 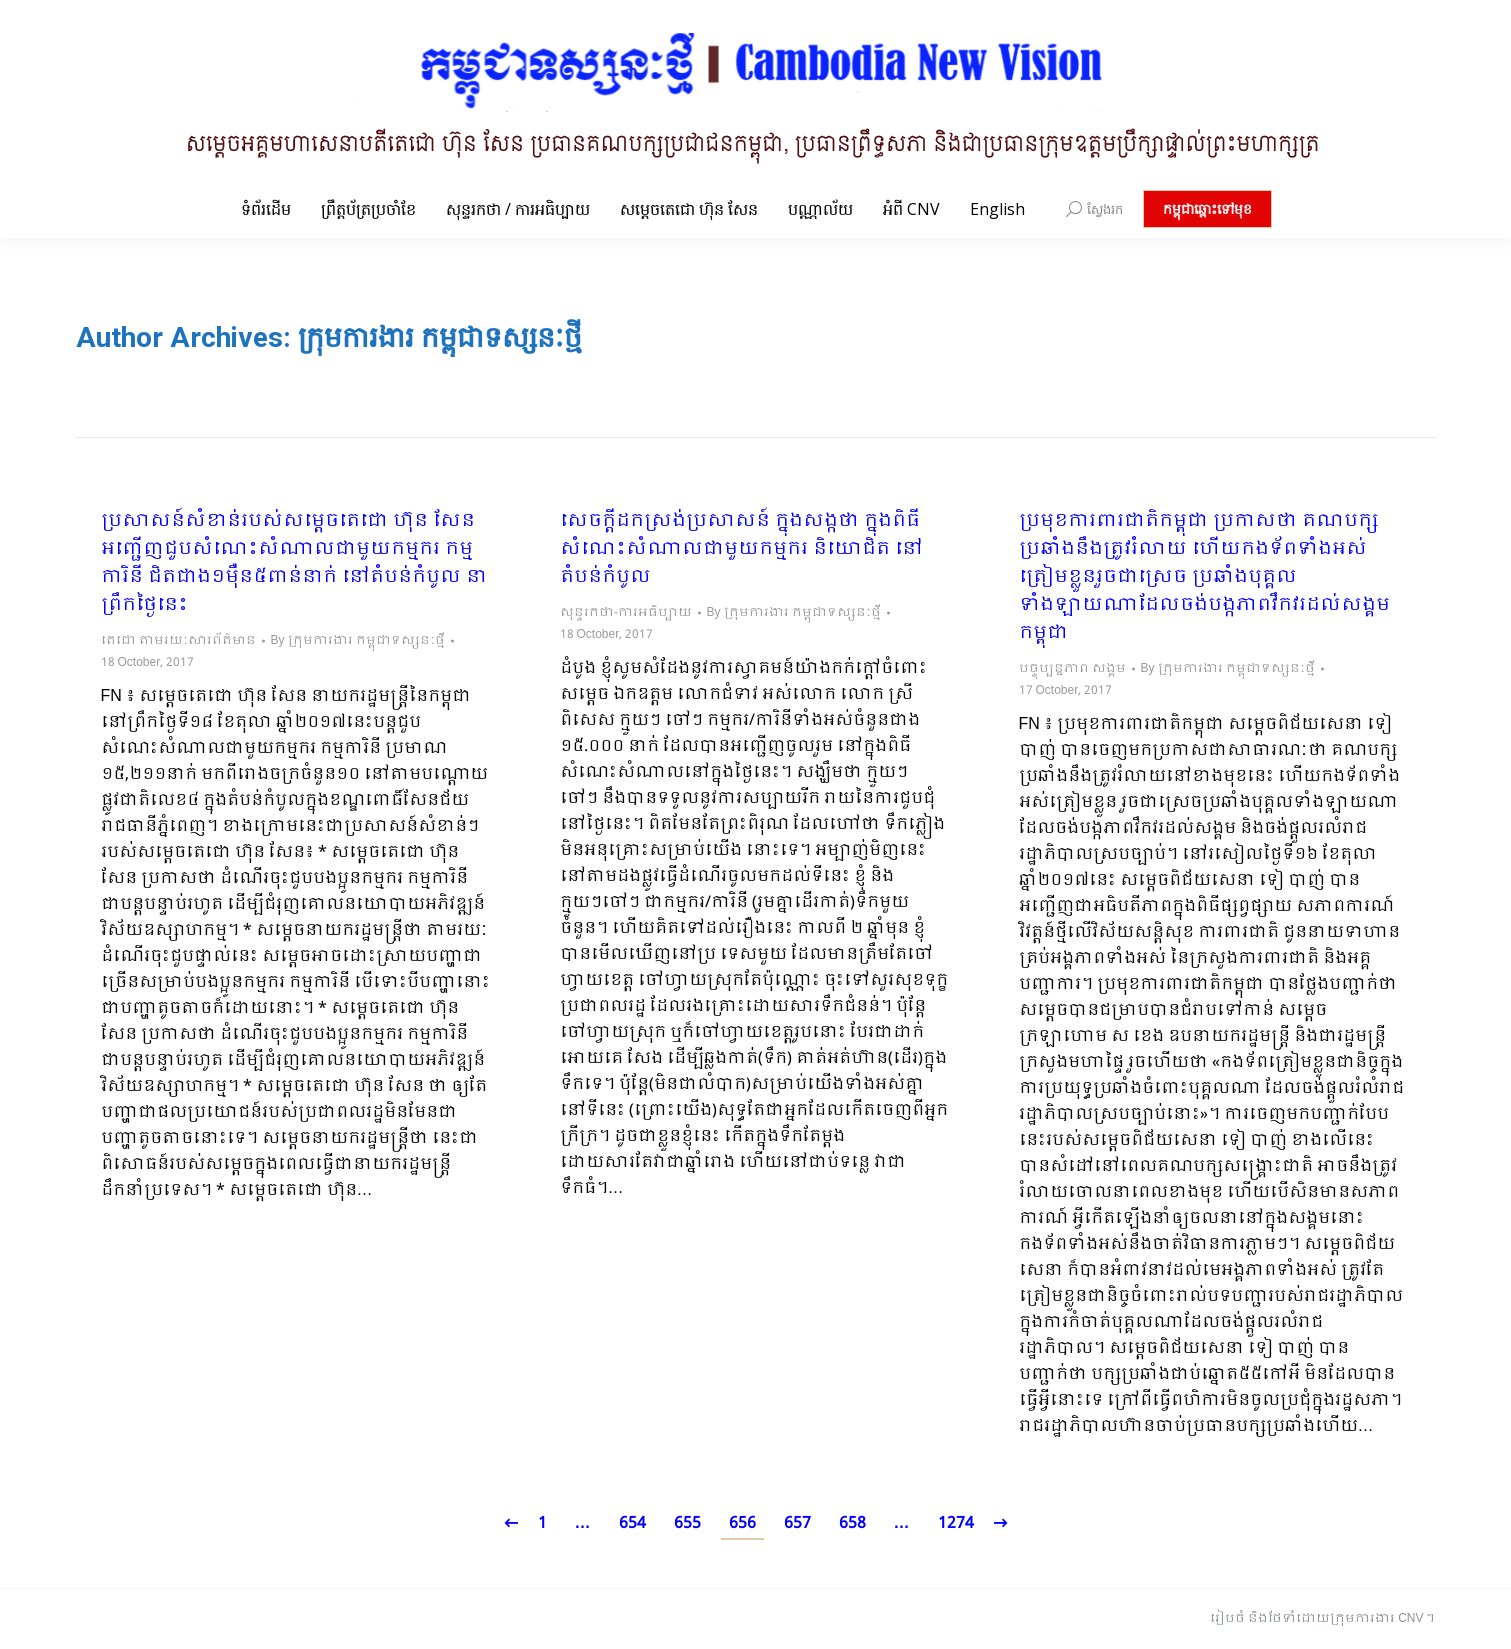 What do you see at coordinates (1072, 669) in the screenshot?
I see `បច្ចុប្បន្នភាព សង្គម` at bounding box center [1072, 669].